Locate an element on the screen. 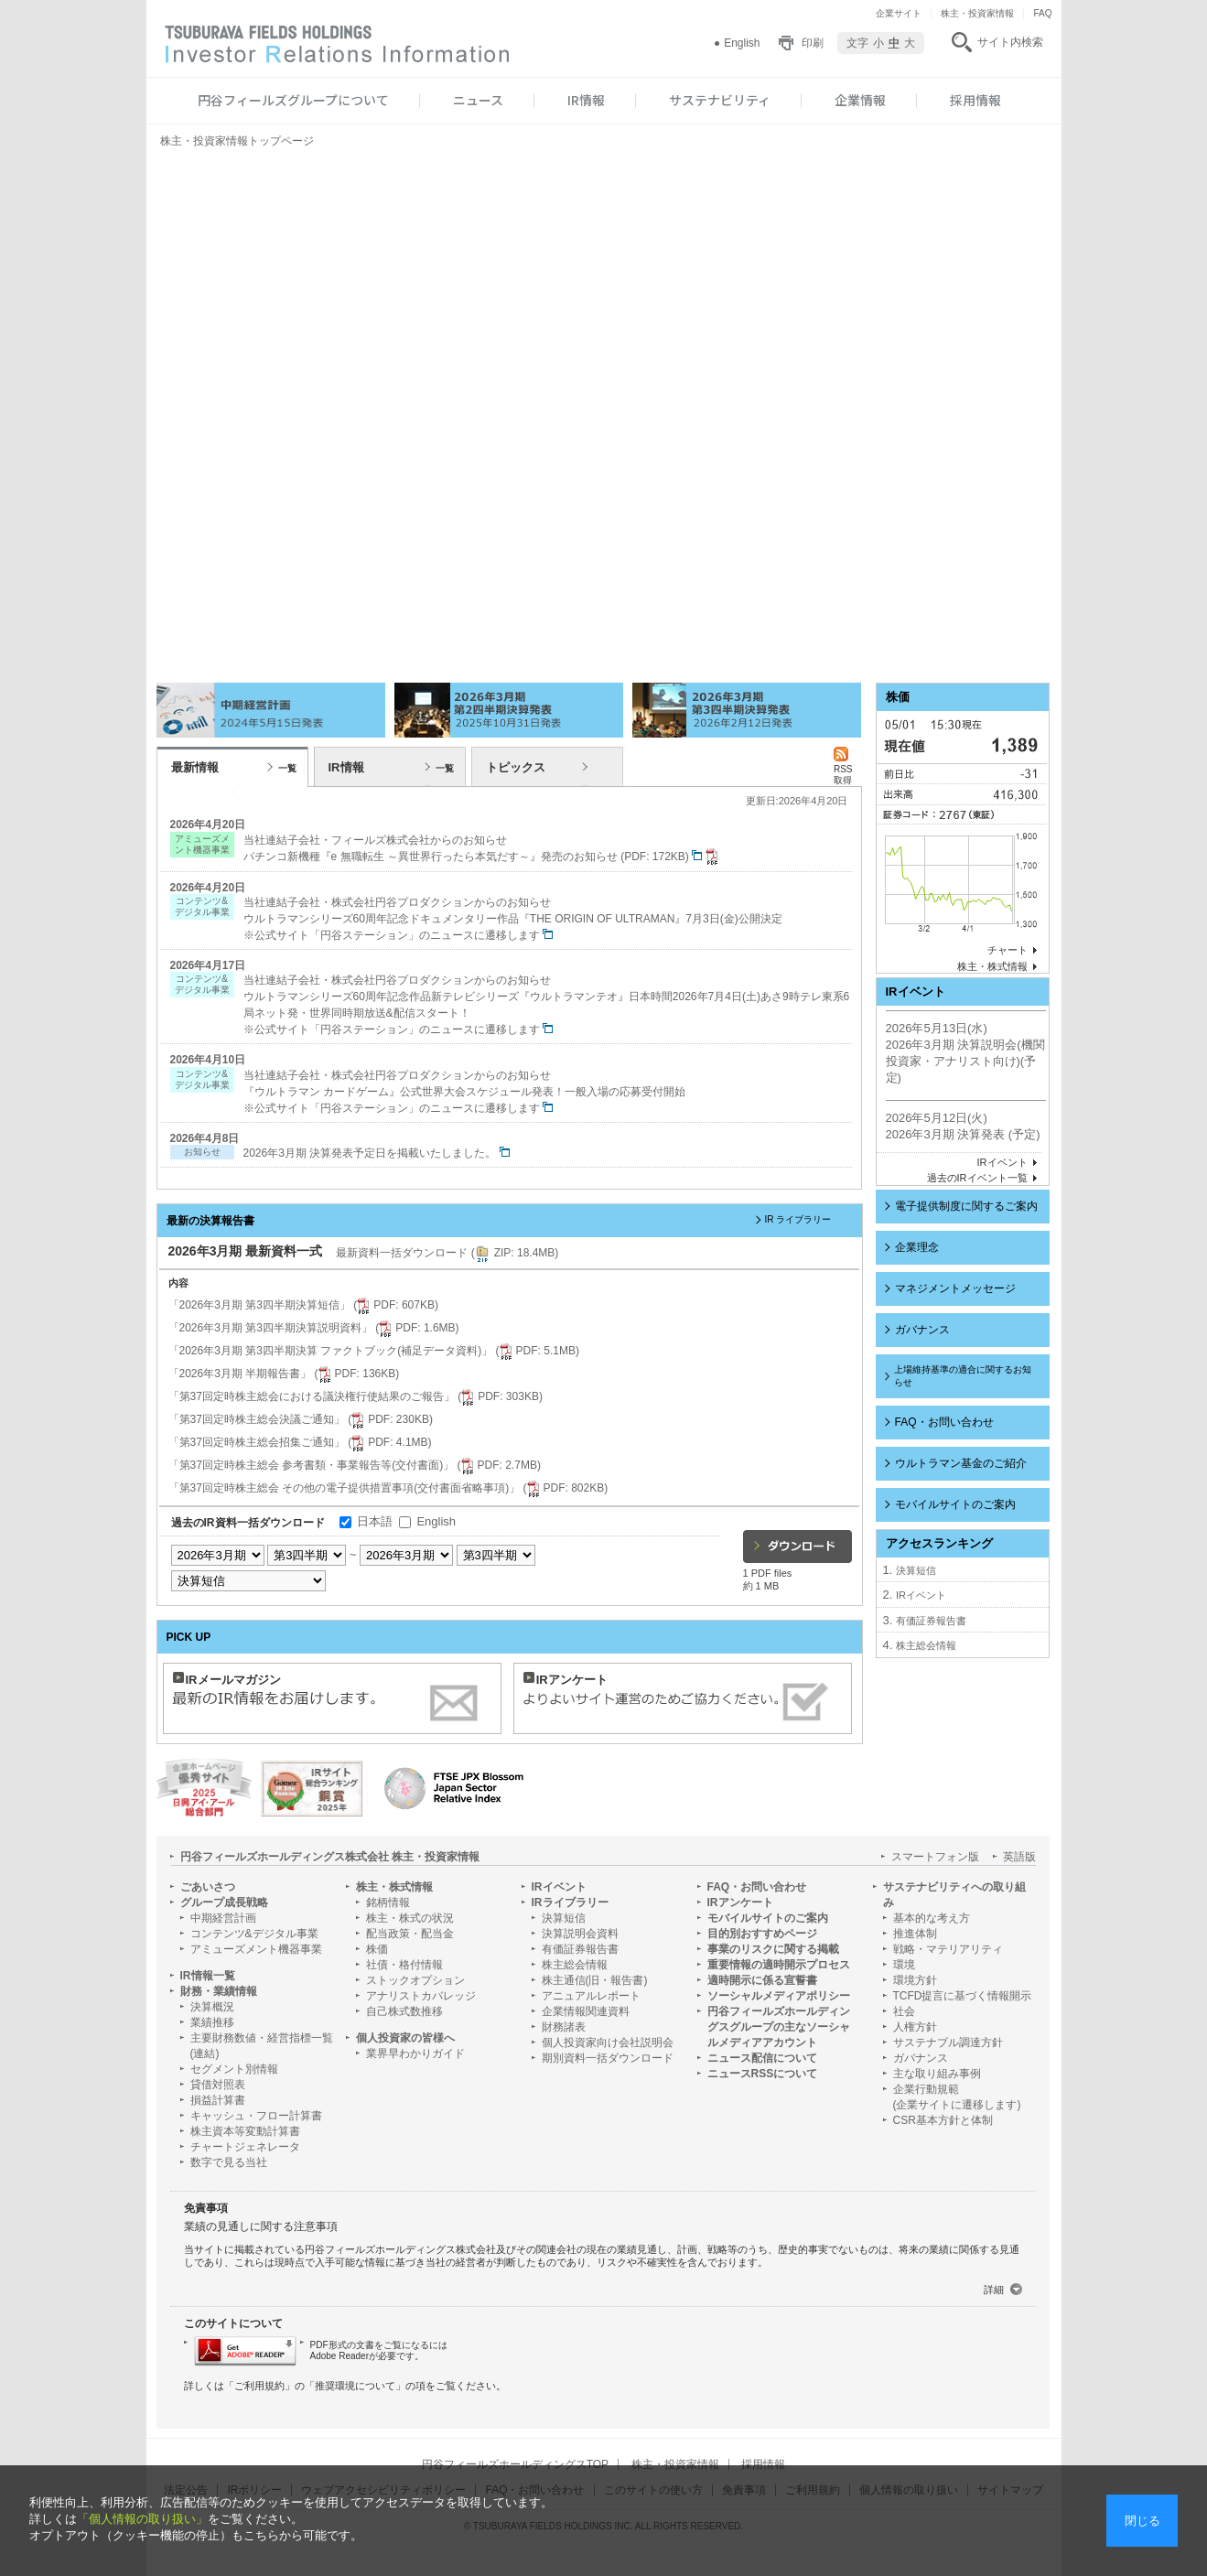 This screenshot has width=1207, height=2576. セグメント別情報 is located at coordinates (234, 2069).